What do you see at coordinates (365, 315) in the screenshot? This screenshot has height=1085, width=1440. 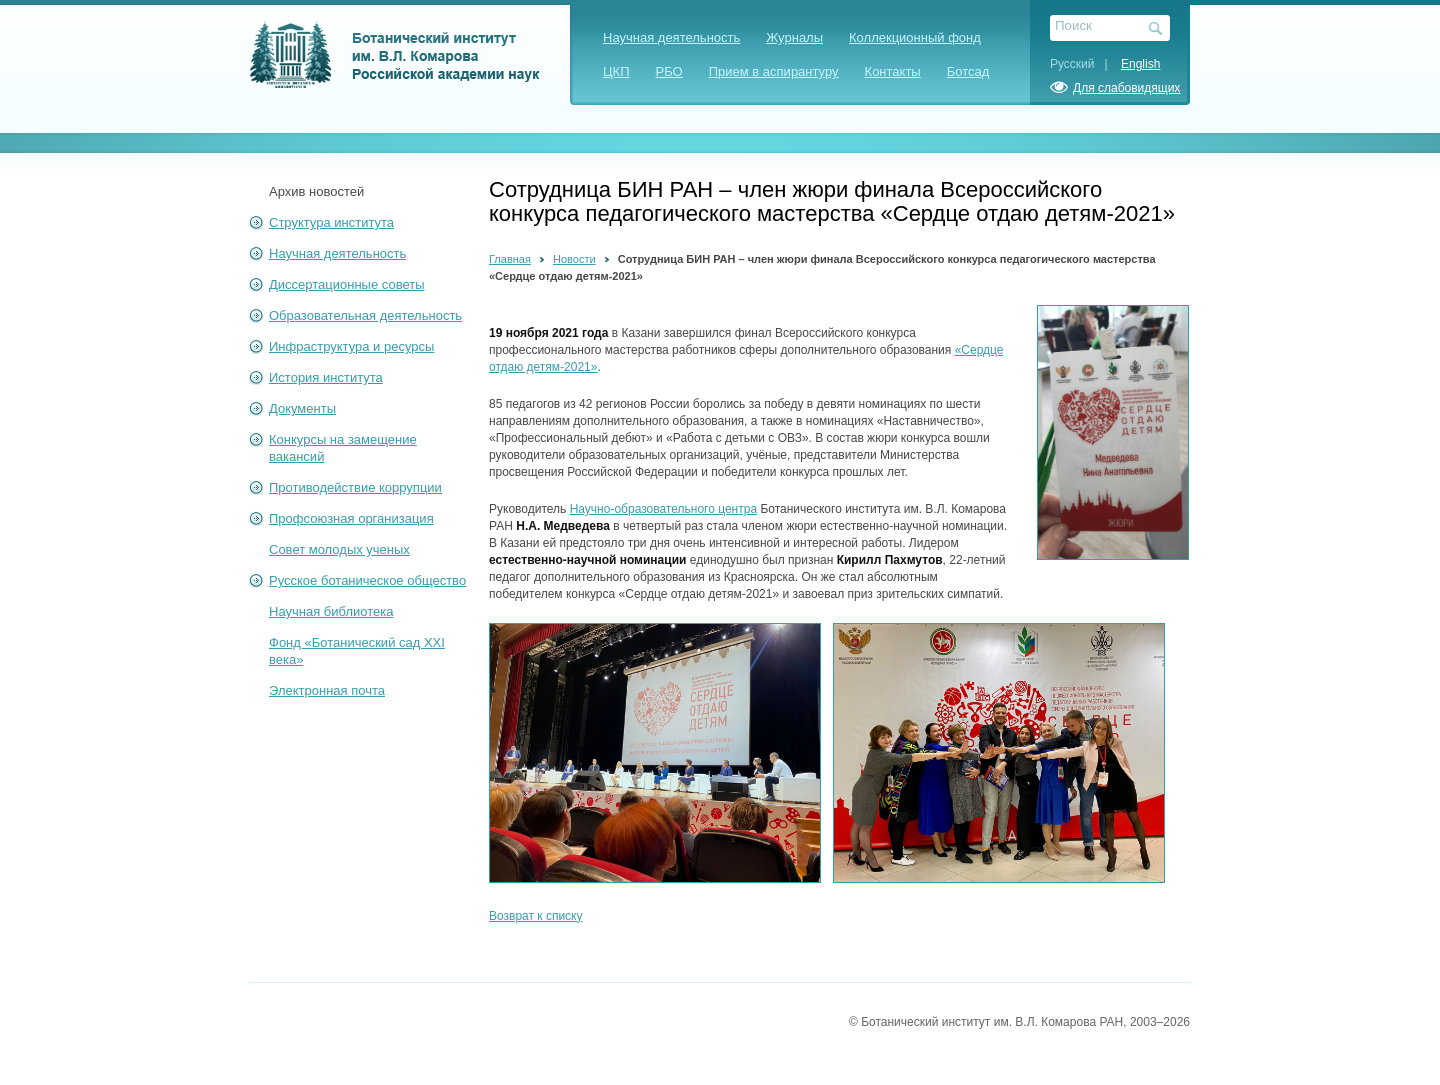 I see `Образовательная деятельность` at bounding box center [365, 315].